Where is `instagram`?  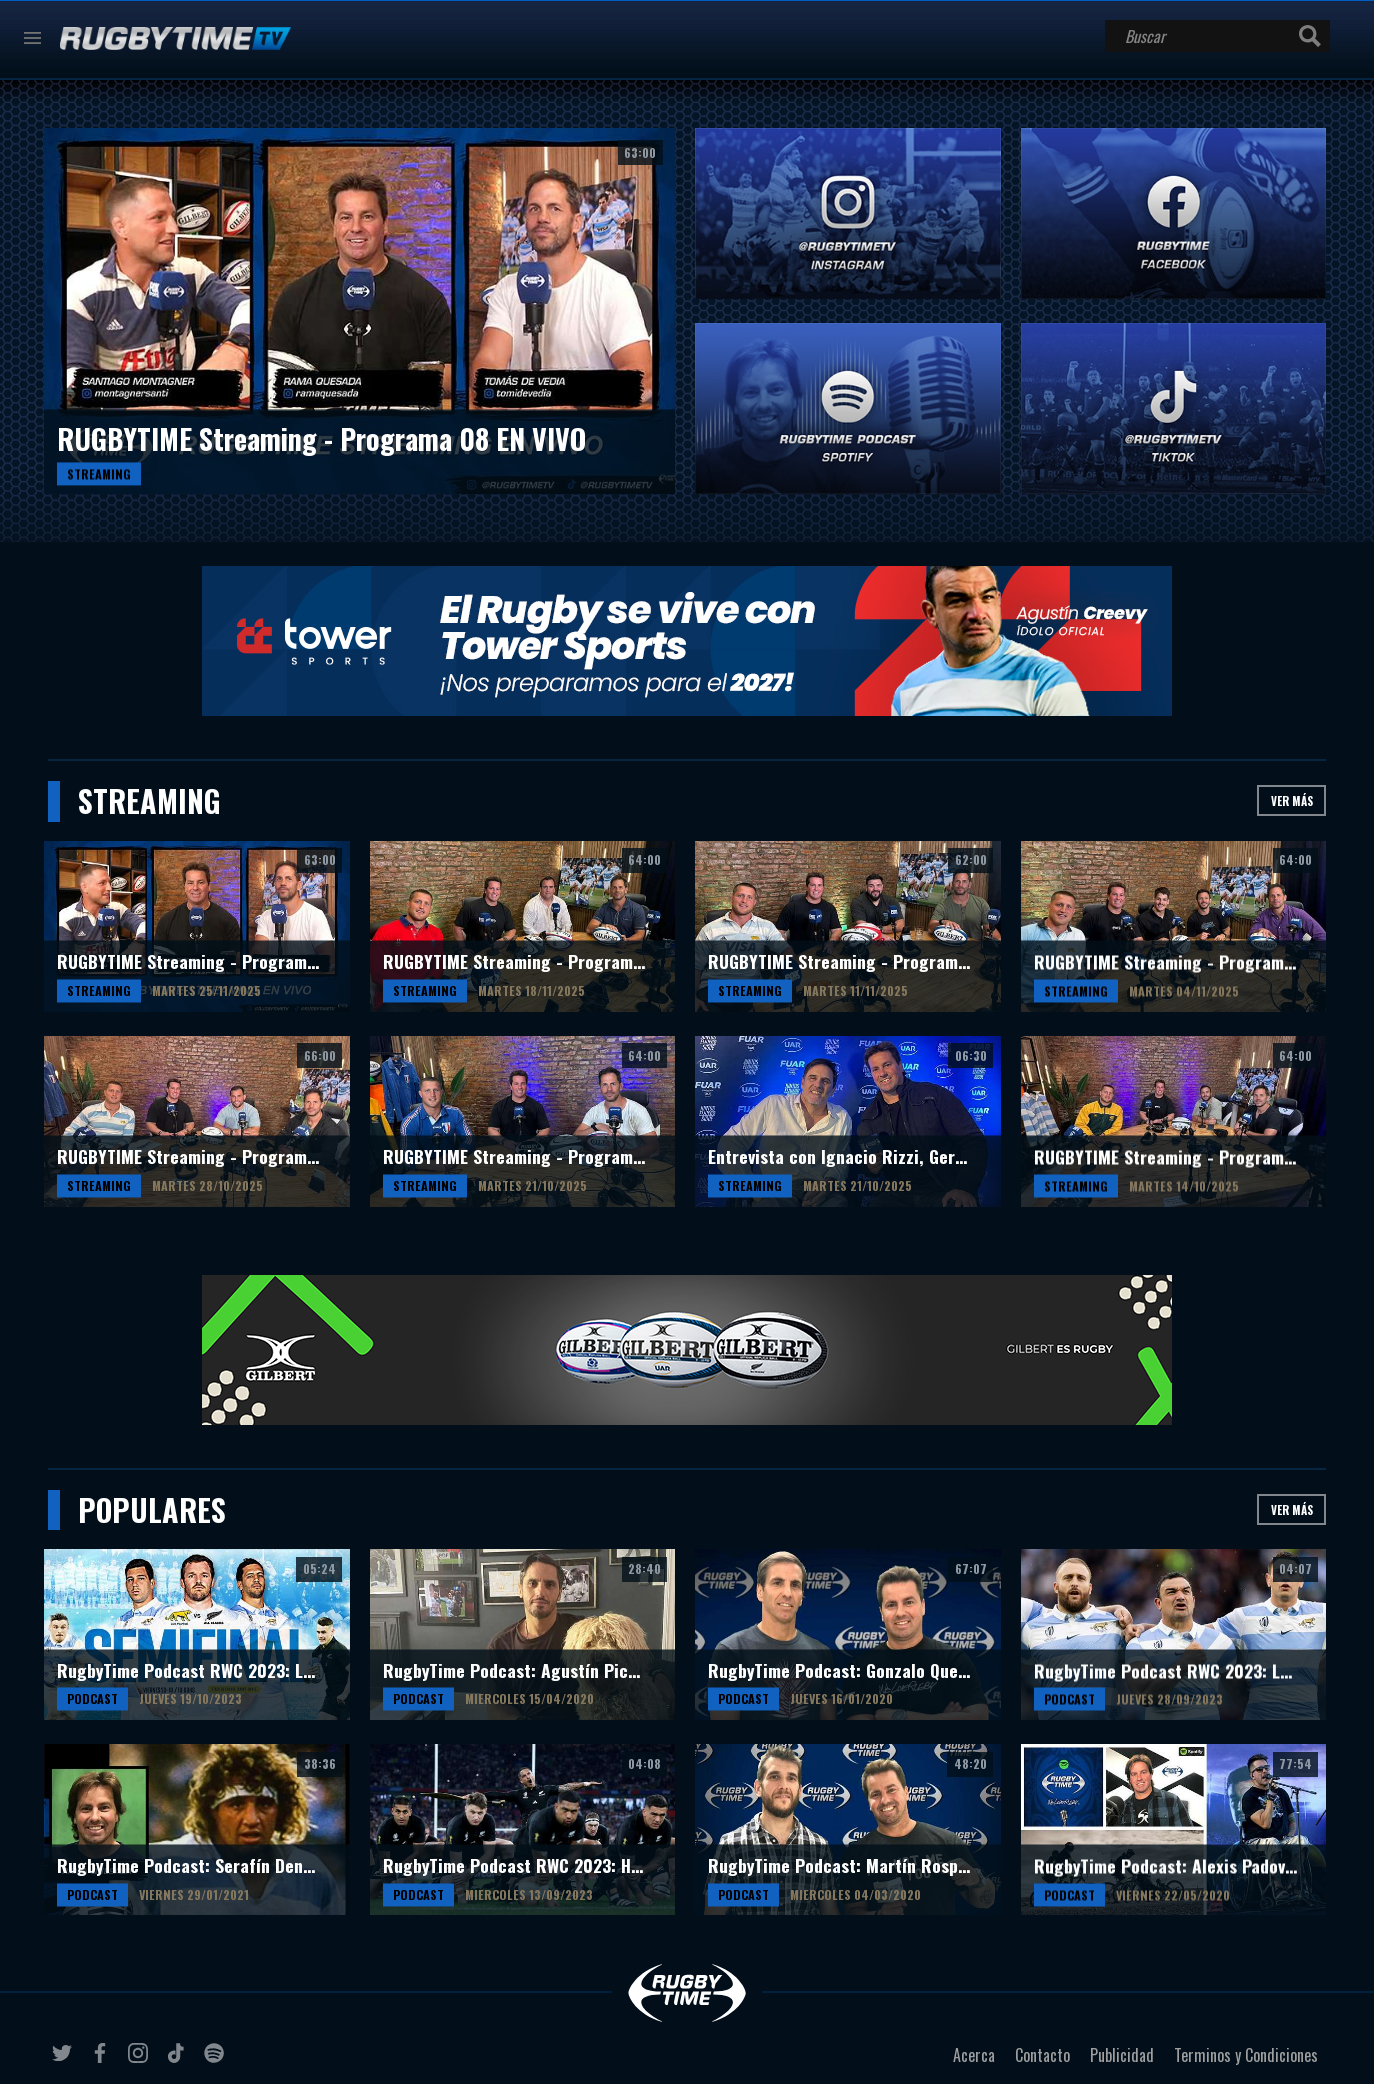 instagram is located at coordinates (141, 2061).